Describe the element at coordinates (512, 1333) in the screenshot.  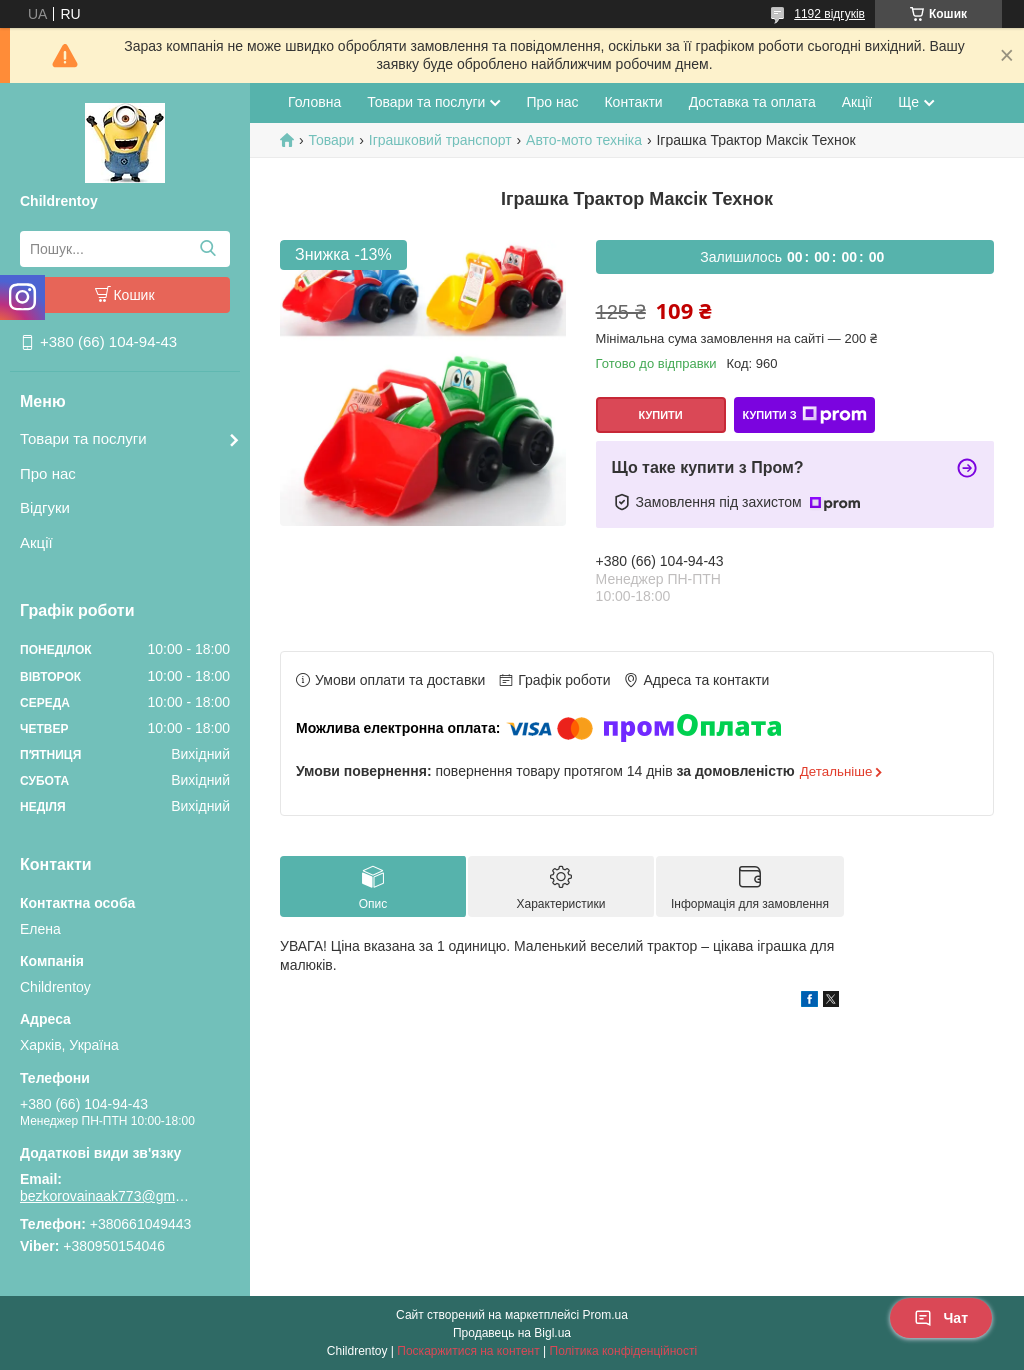
I see `Продавець на Bigl.ua` at that location.